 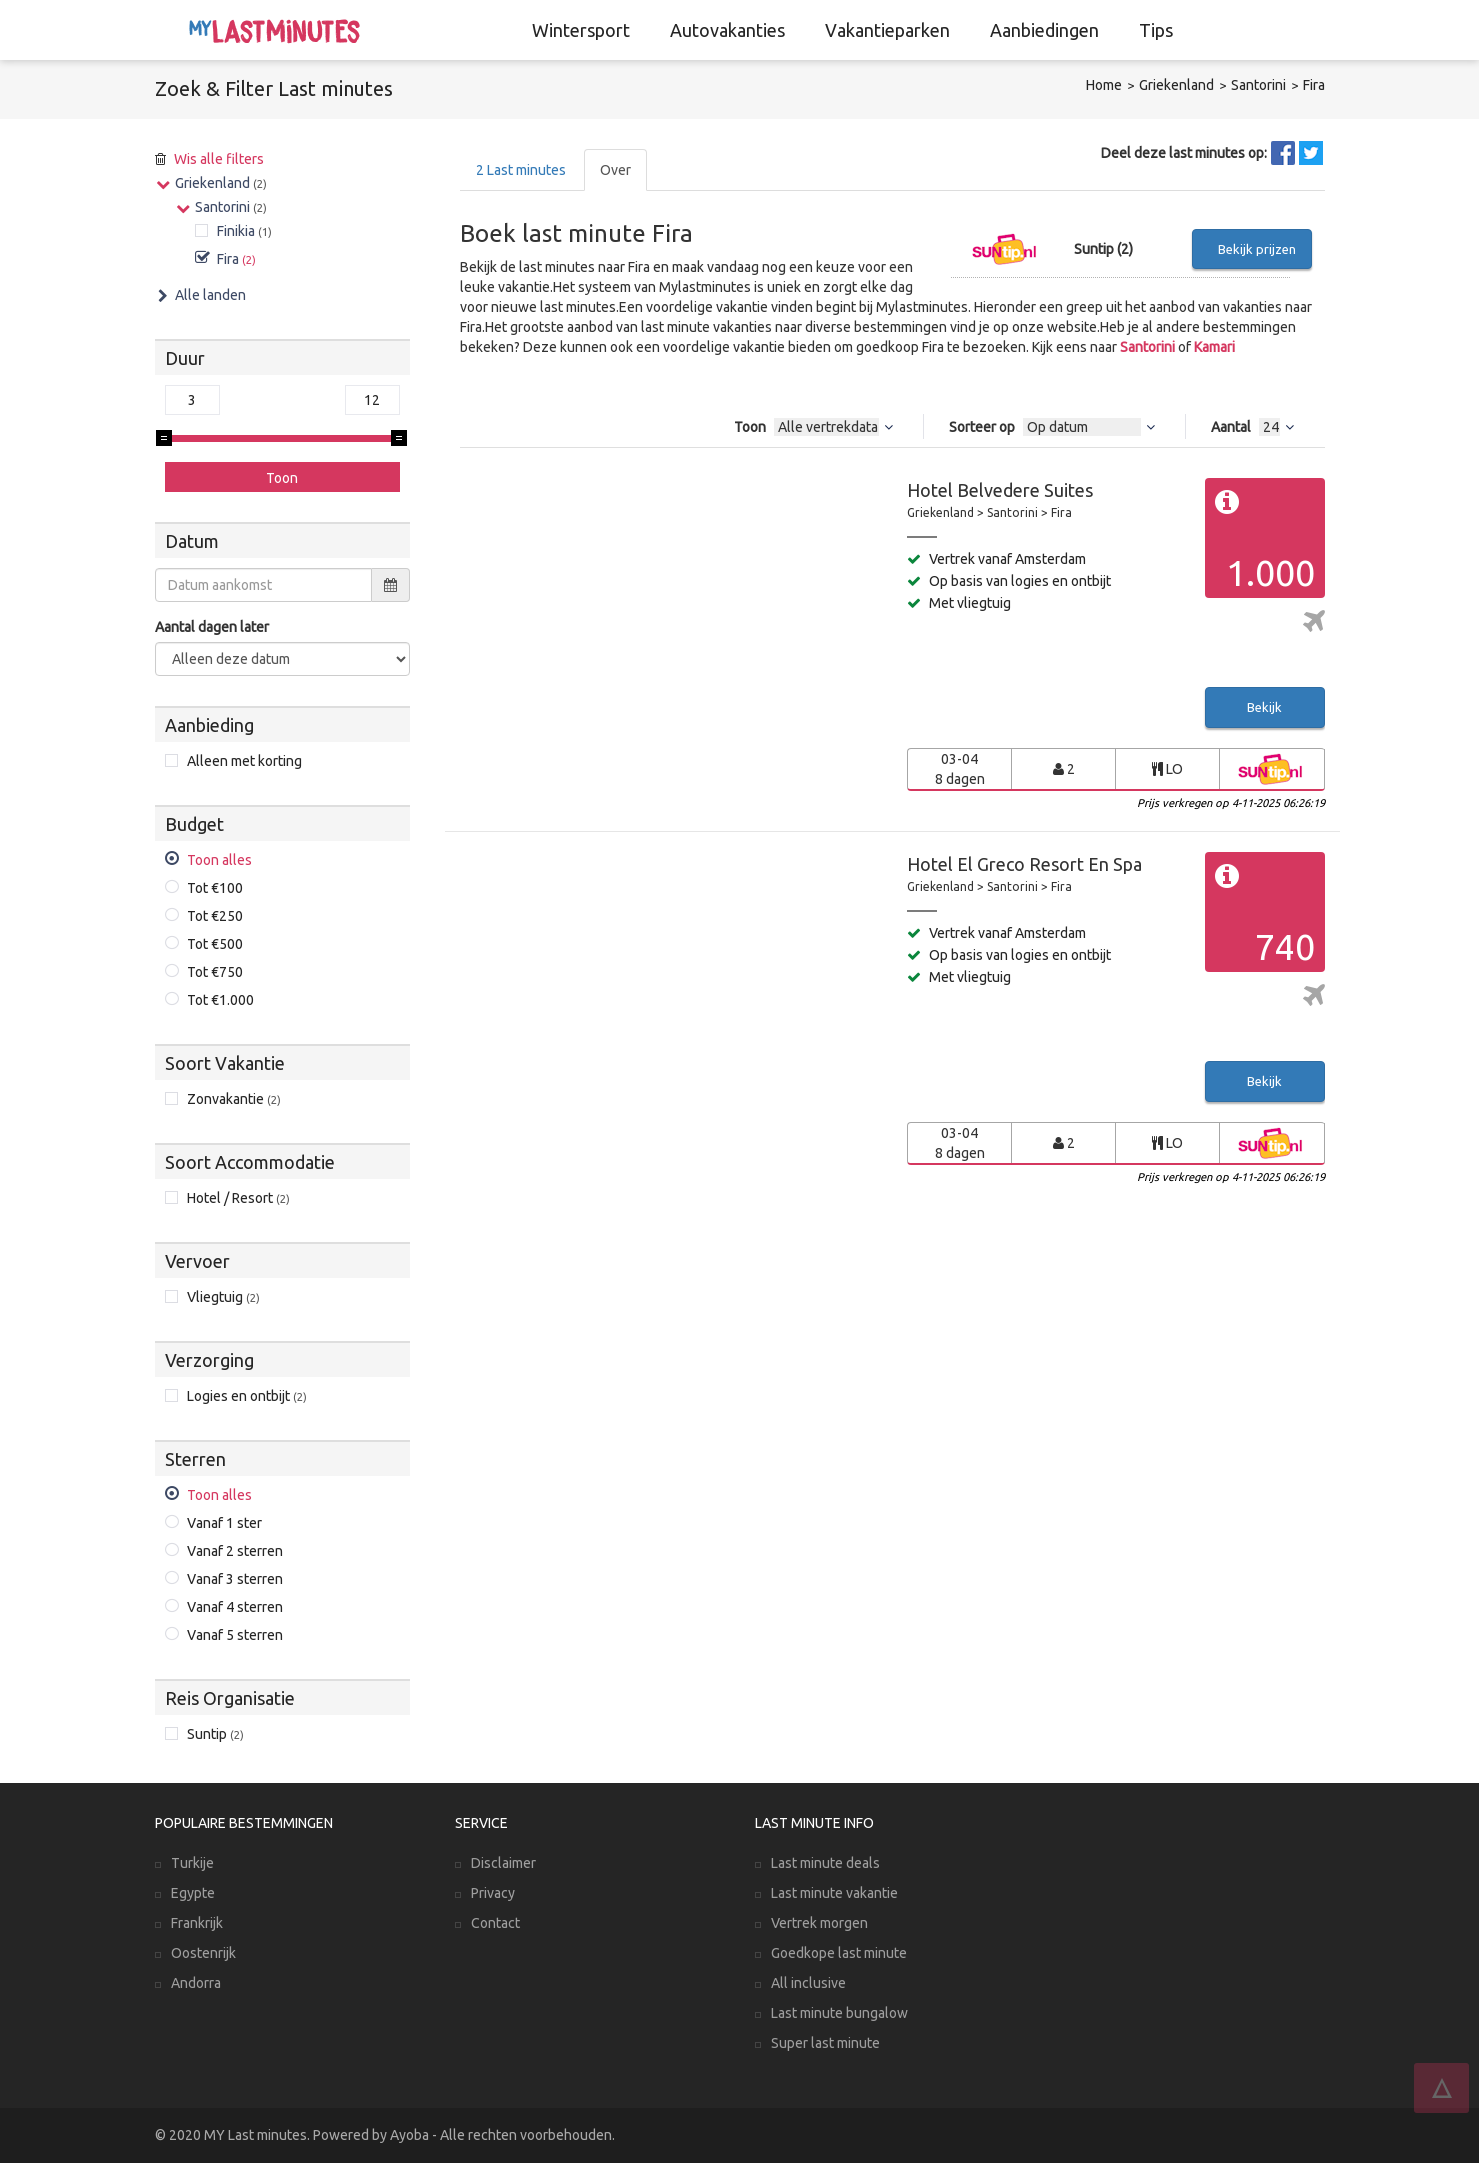 I want to click on Aanbiedingen, so click(x=1044, y=30).